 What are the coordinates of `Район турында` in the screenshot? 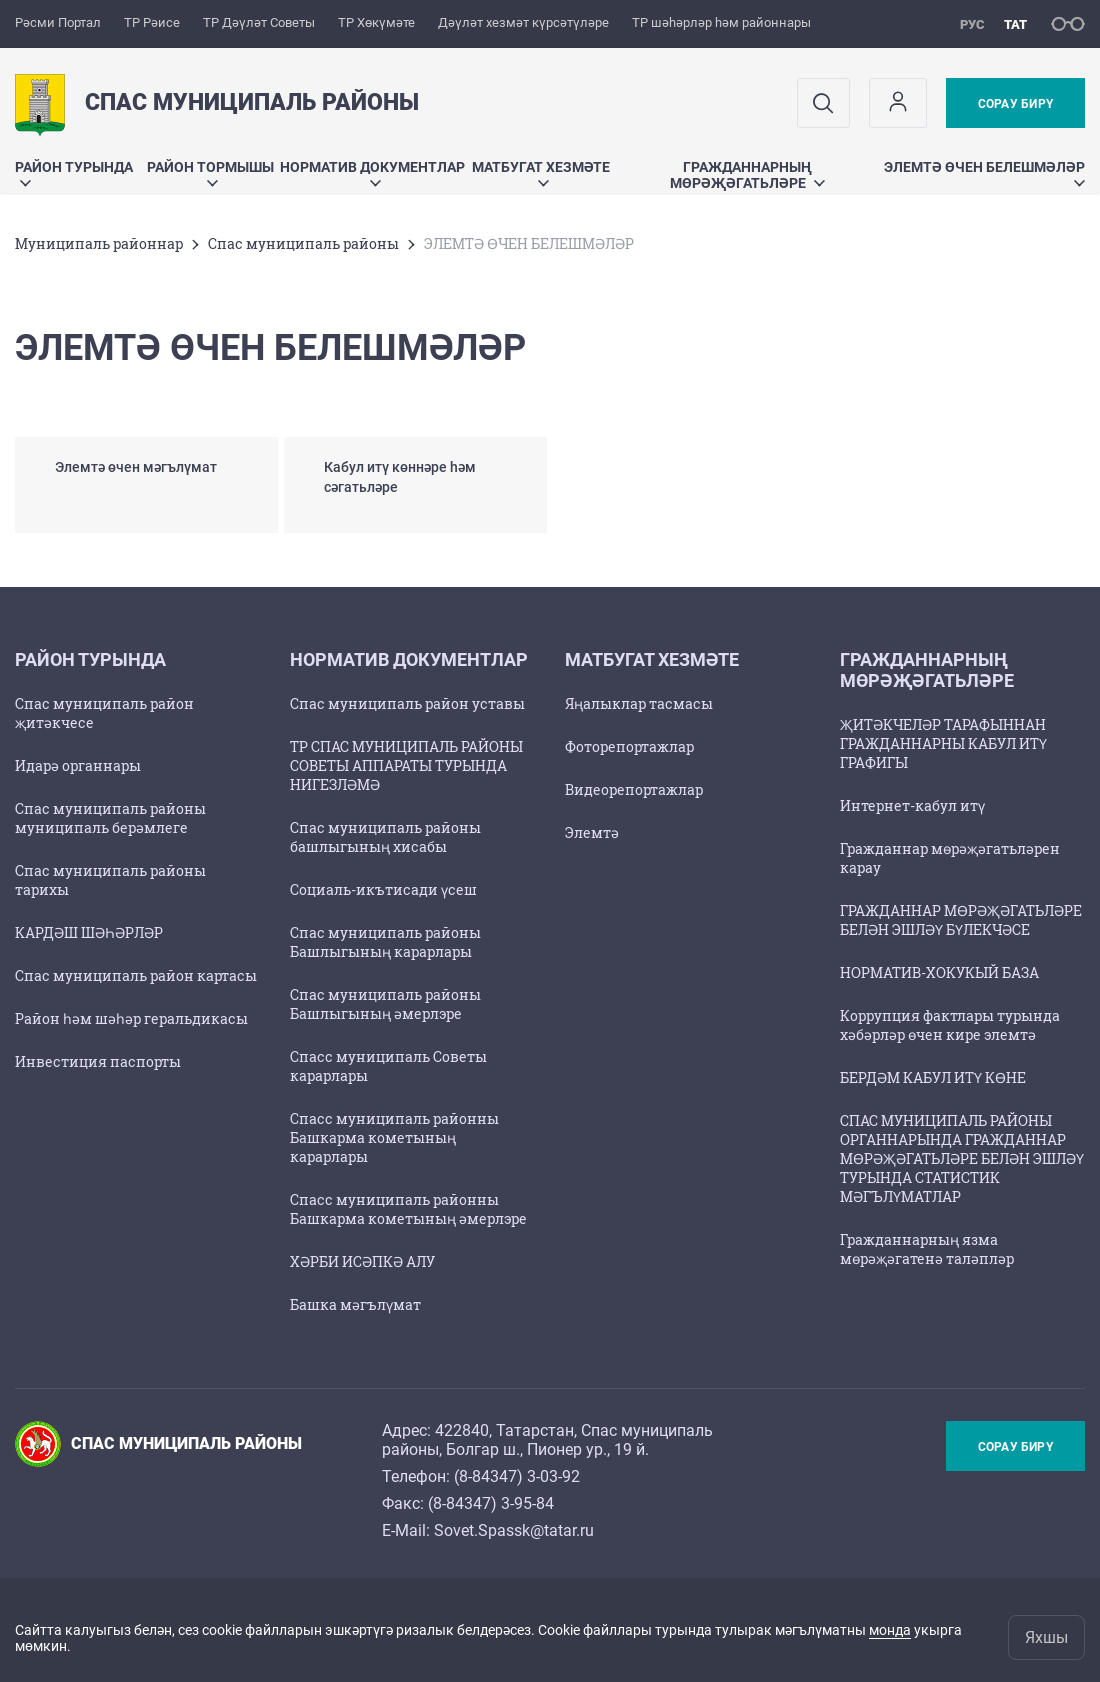 It's located at (74, 172).